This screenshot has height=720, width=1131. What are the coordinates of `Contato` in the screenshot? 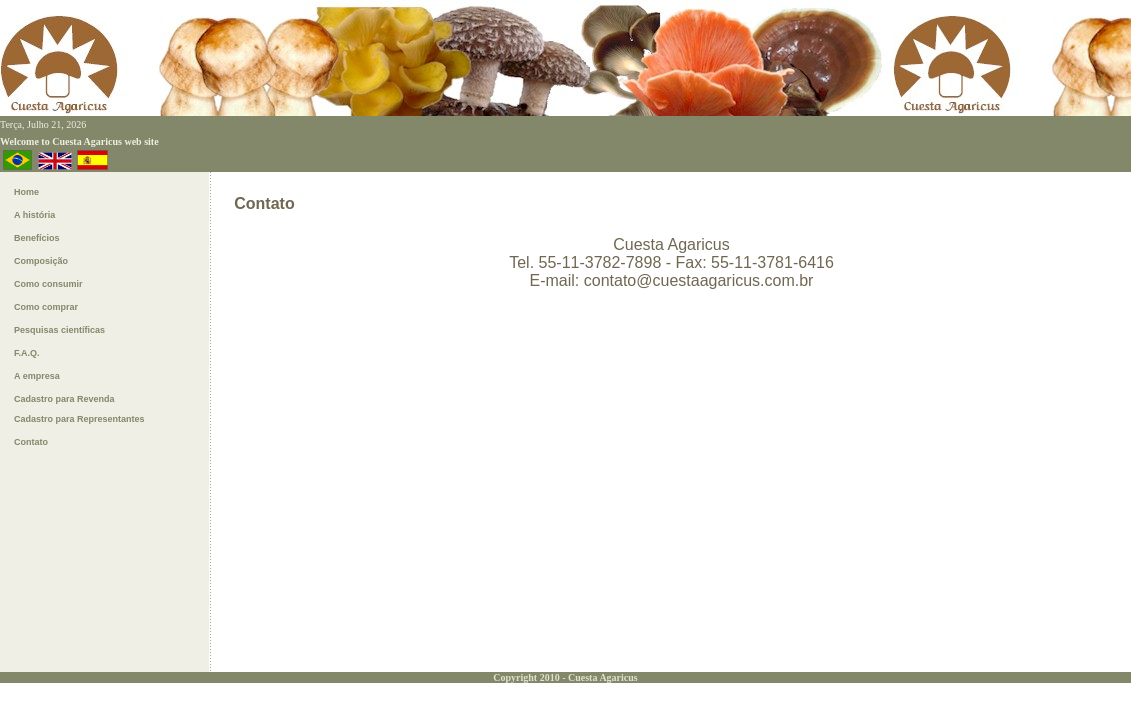 It's located at (31, 442).